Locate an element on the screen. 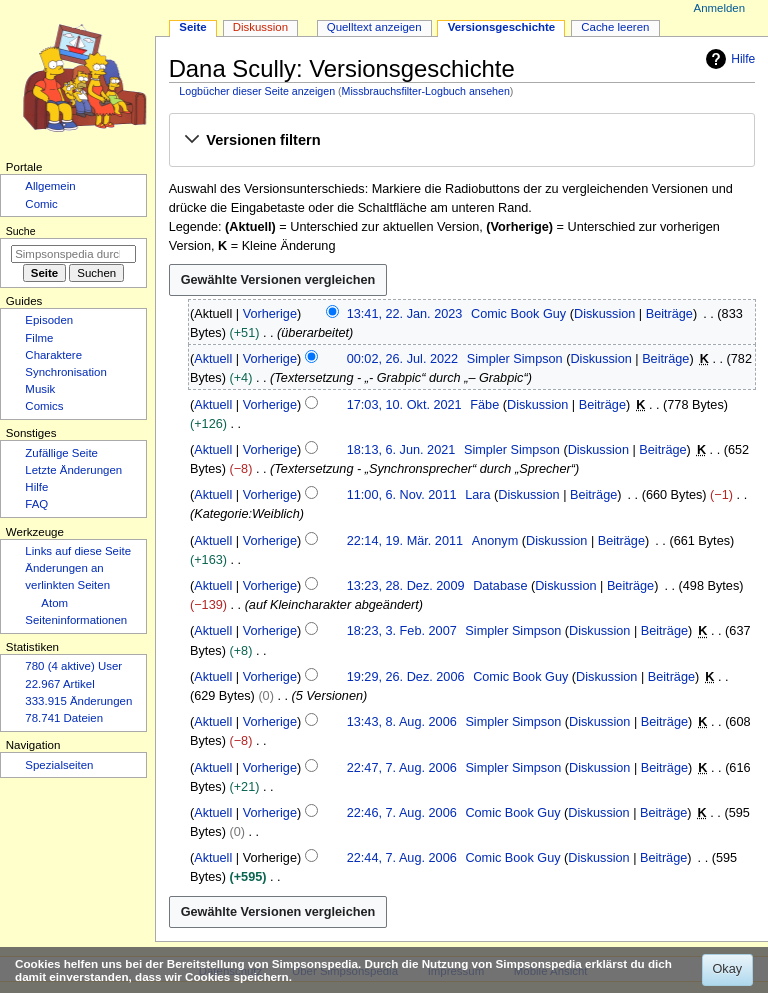 The image size is (768, 993). 780 (4 aktive) User is located at coordinates (73, 666).